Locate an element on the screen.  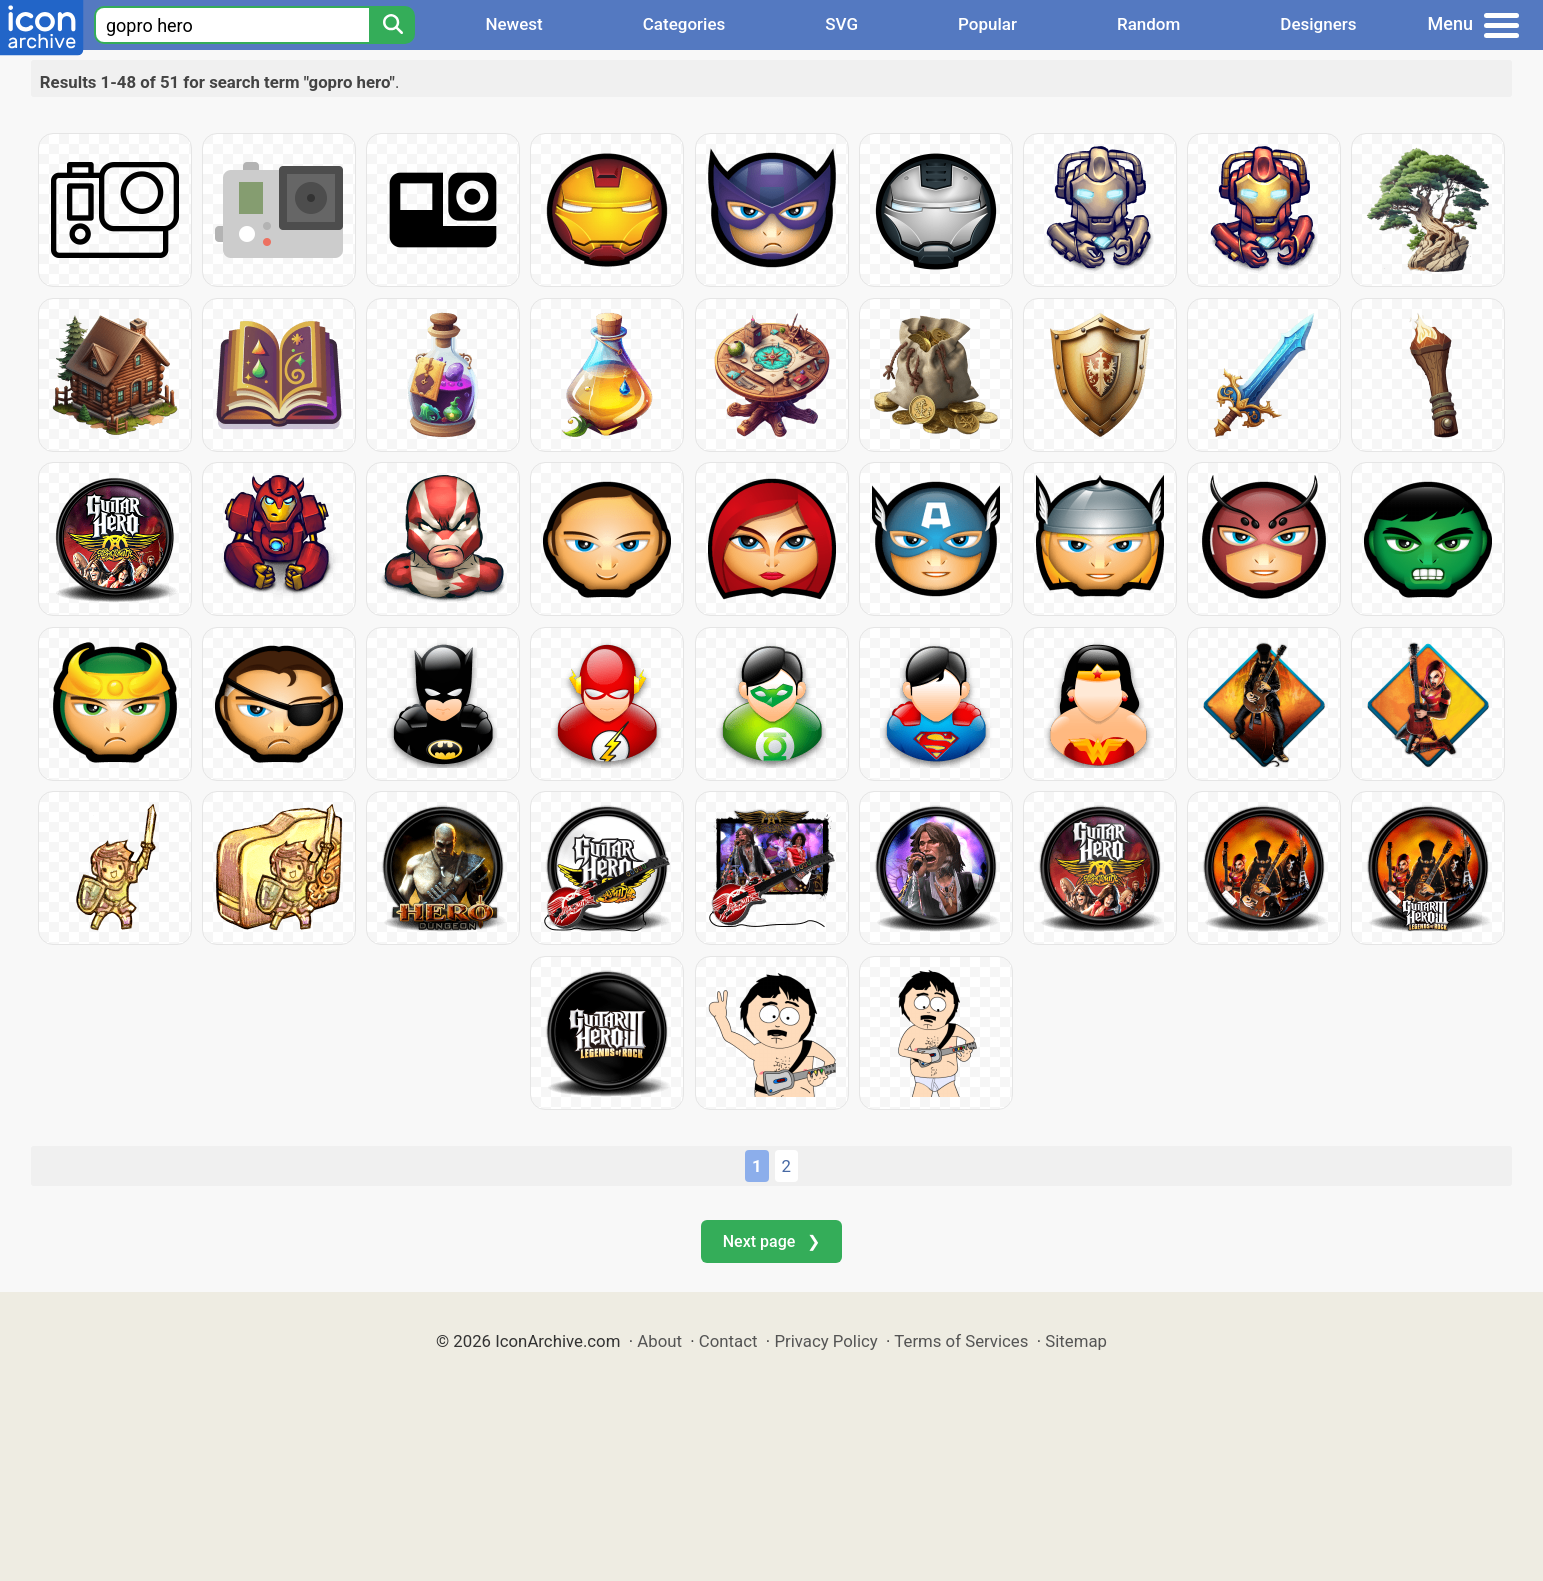
Categories is located at coordinates (684, 24).